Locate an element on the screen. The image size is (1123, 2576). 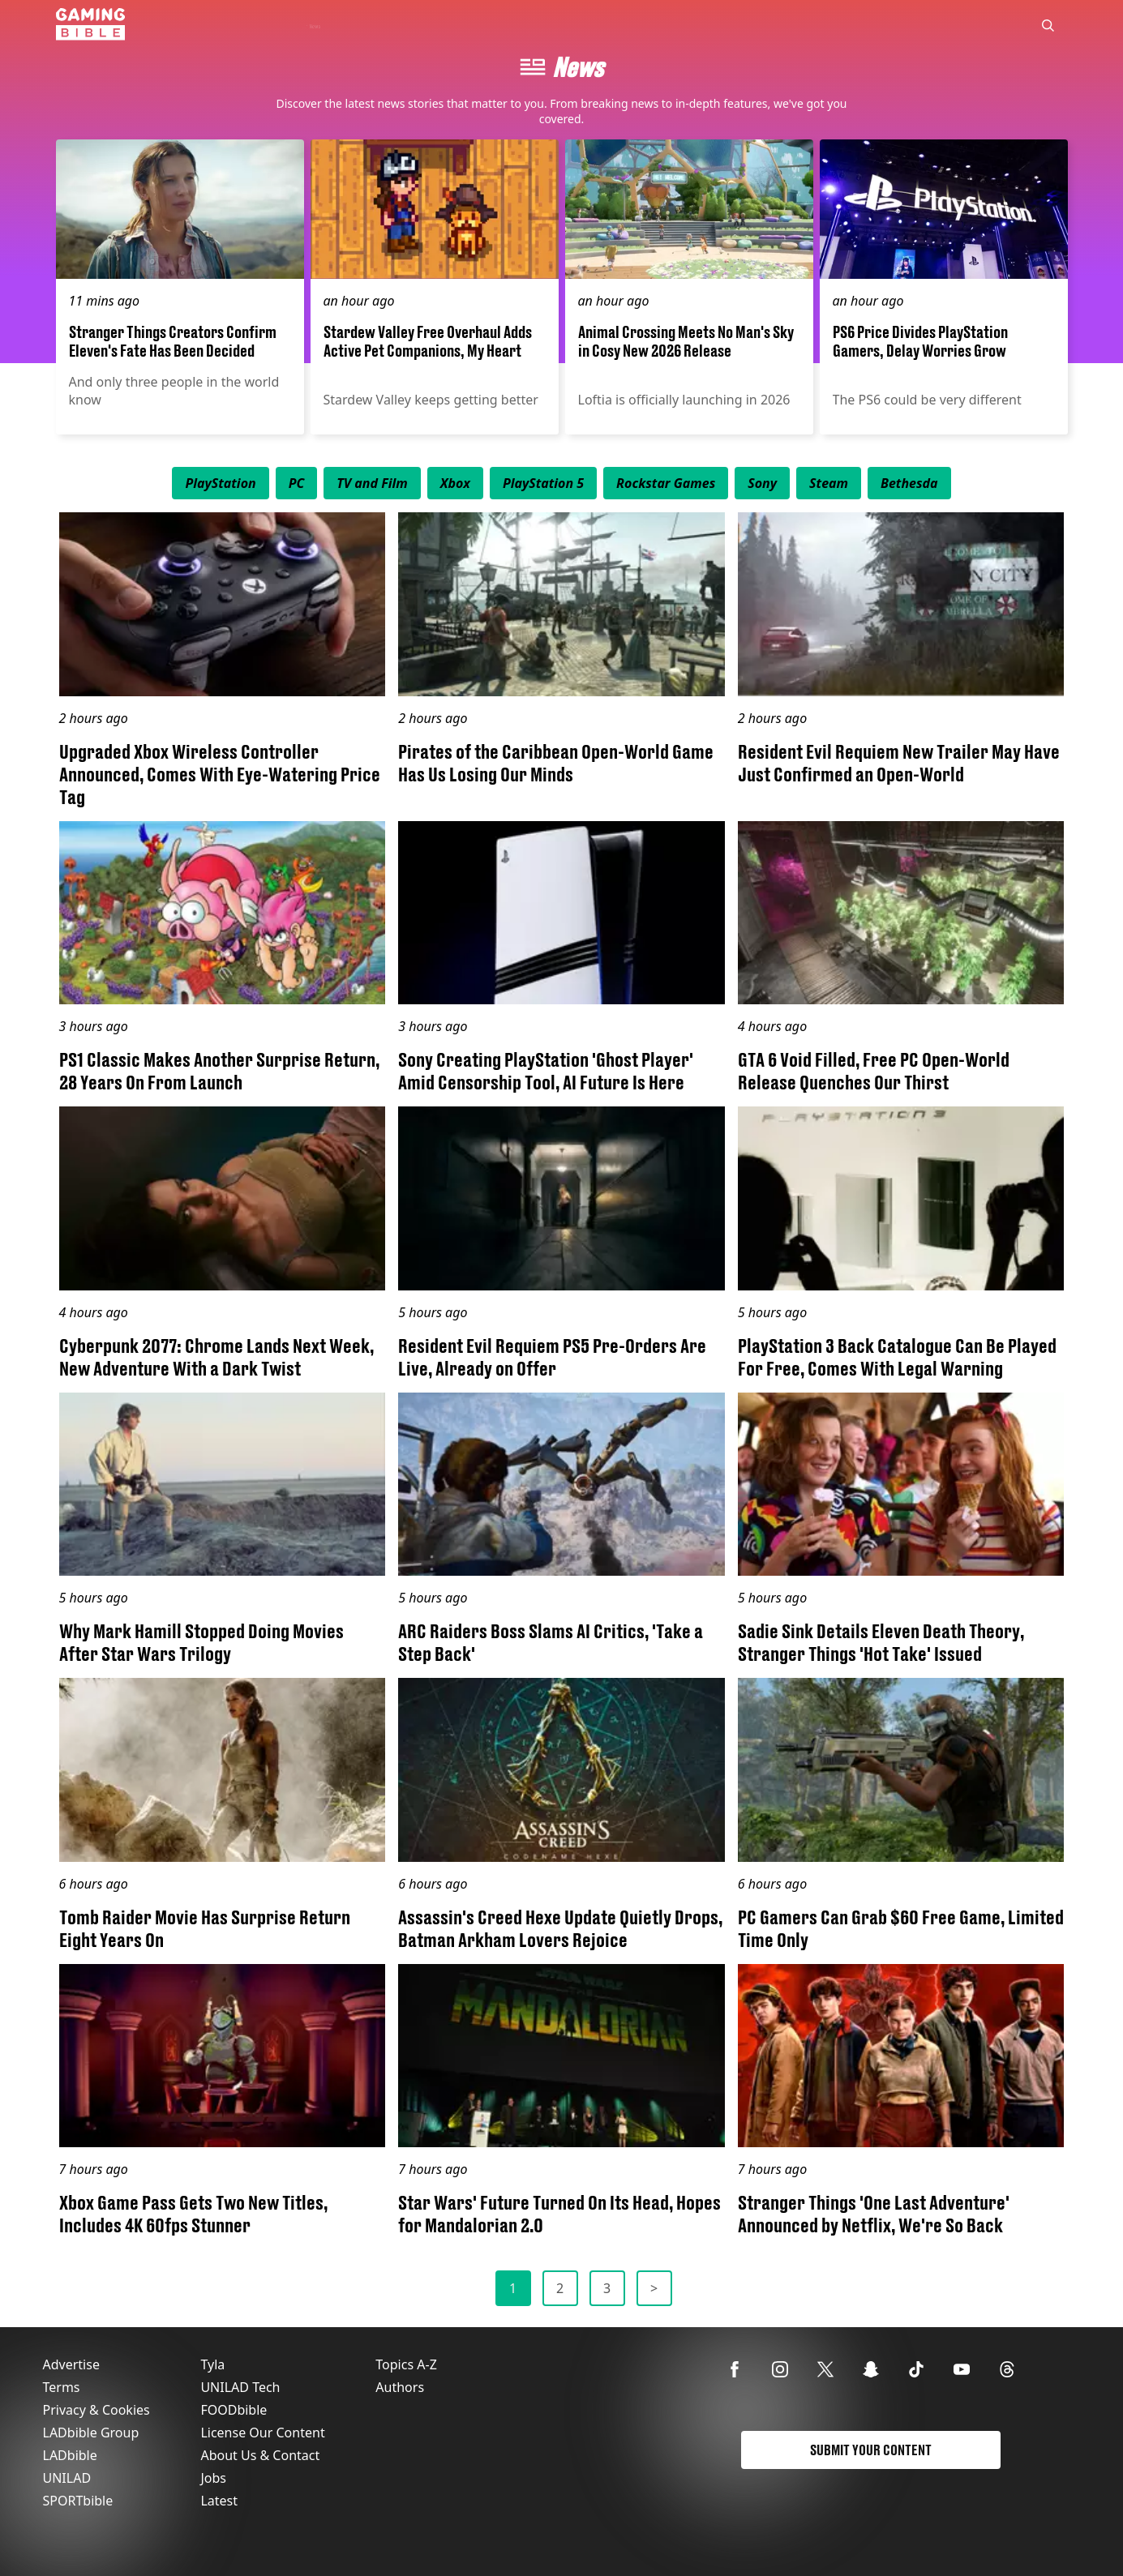
LADbible is located at coordinates (70, 2455).